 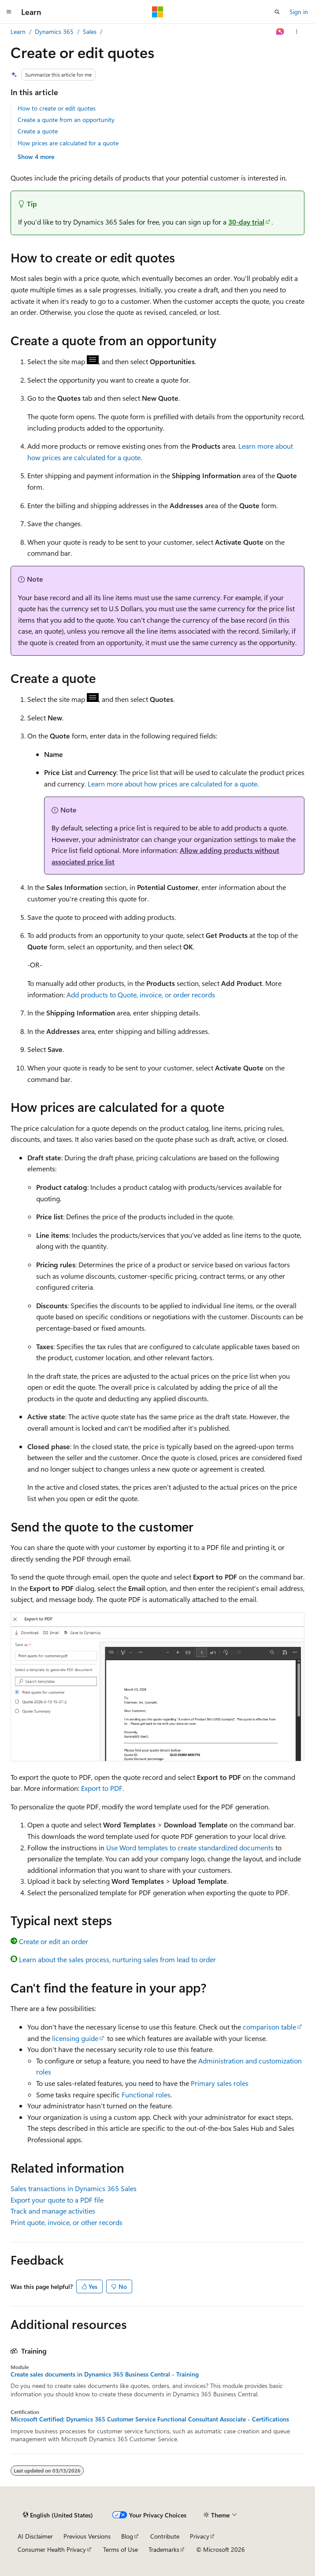 What do you see at coordinates (68, 143) in the screenshot?
I see `How prices are calculated for a quote` at bounding box center [68, 143].